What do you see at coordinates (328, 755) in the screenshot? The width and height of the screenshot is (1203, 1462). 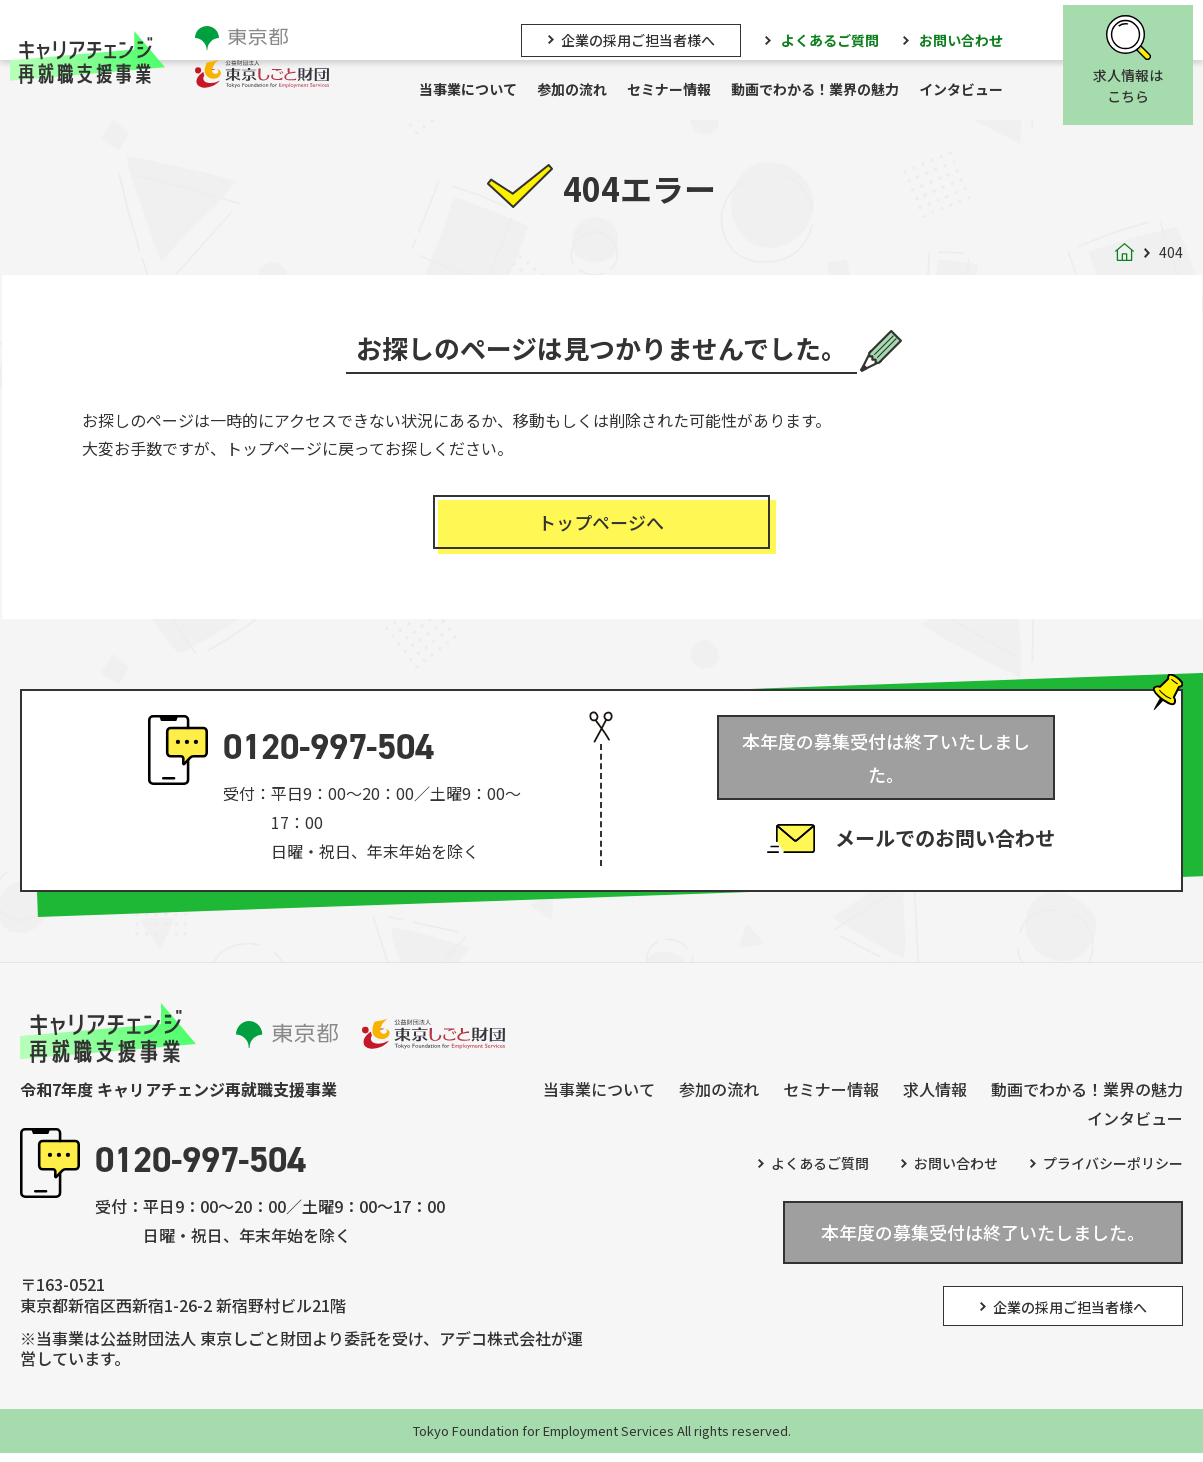 I see `0120-997-504` at bounding box center [328, 755].